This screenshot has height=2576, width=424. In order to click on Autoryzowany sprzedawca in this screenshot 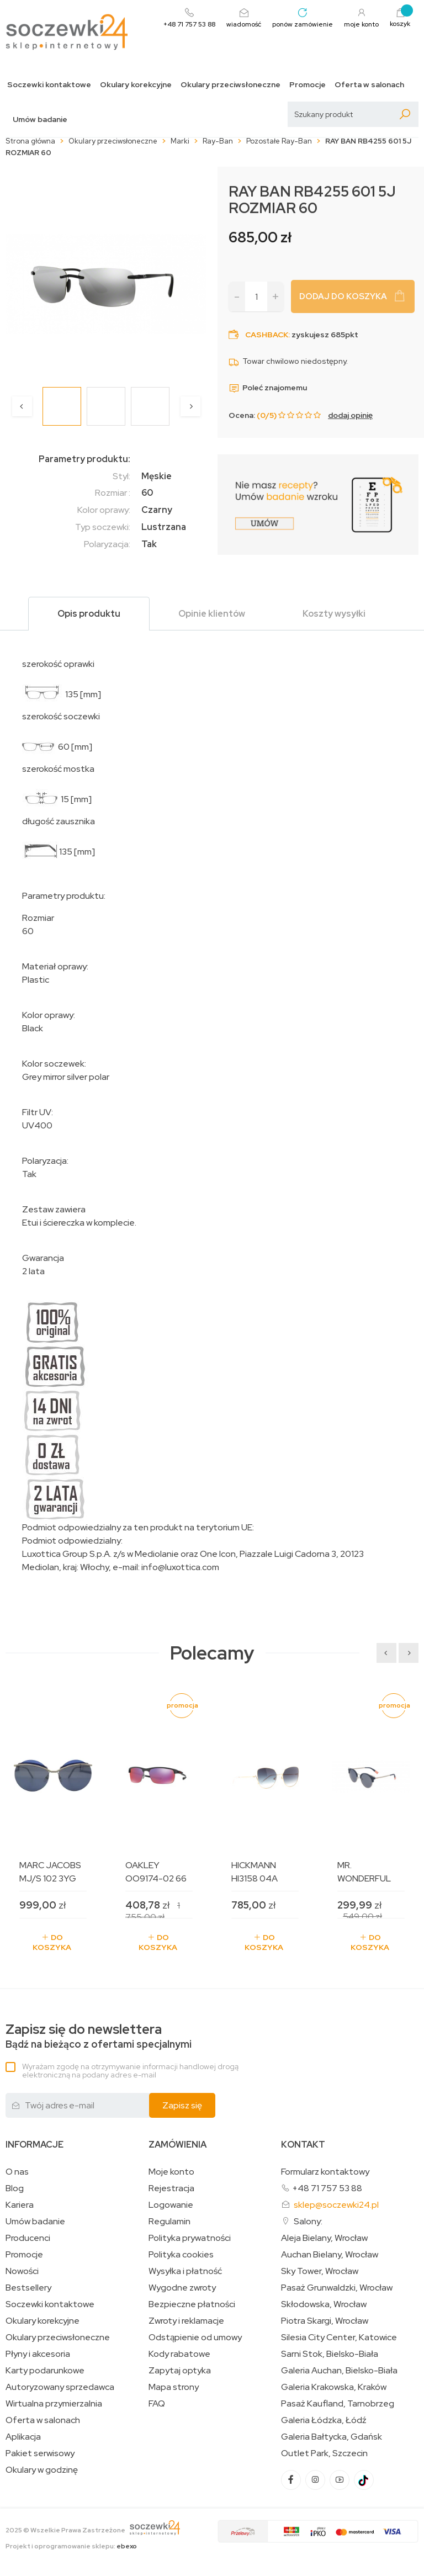, I will do `click(60, 2387)`.